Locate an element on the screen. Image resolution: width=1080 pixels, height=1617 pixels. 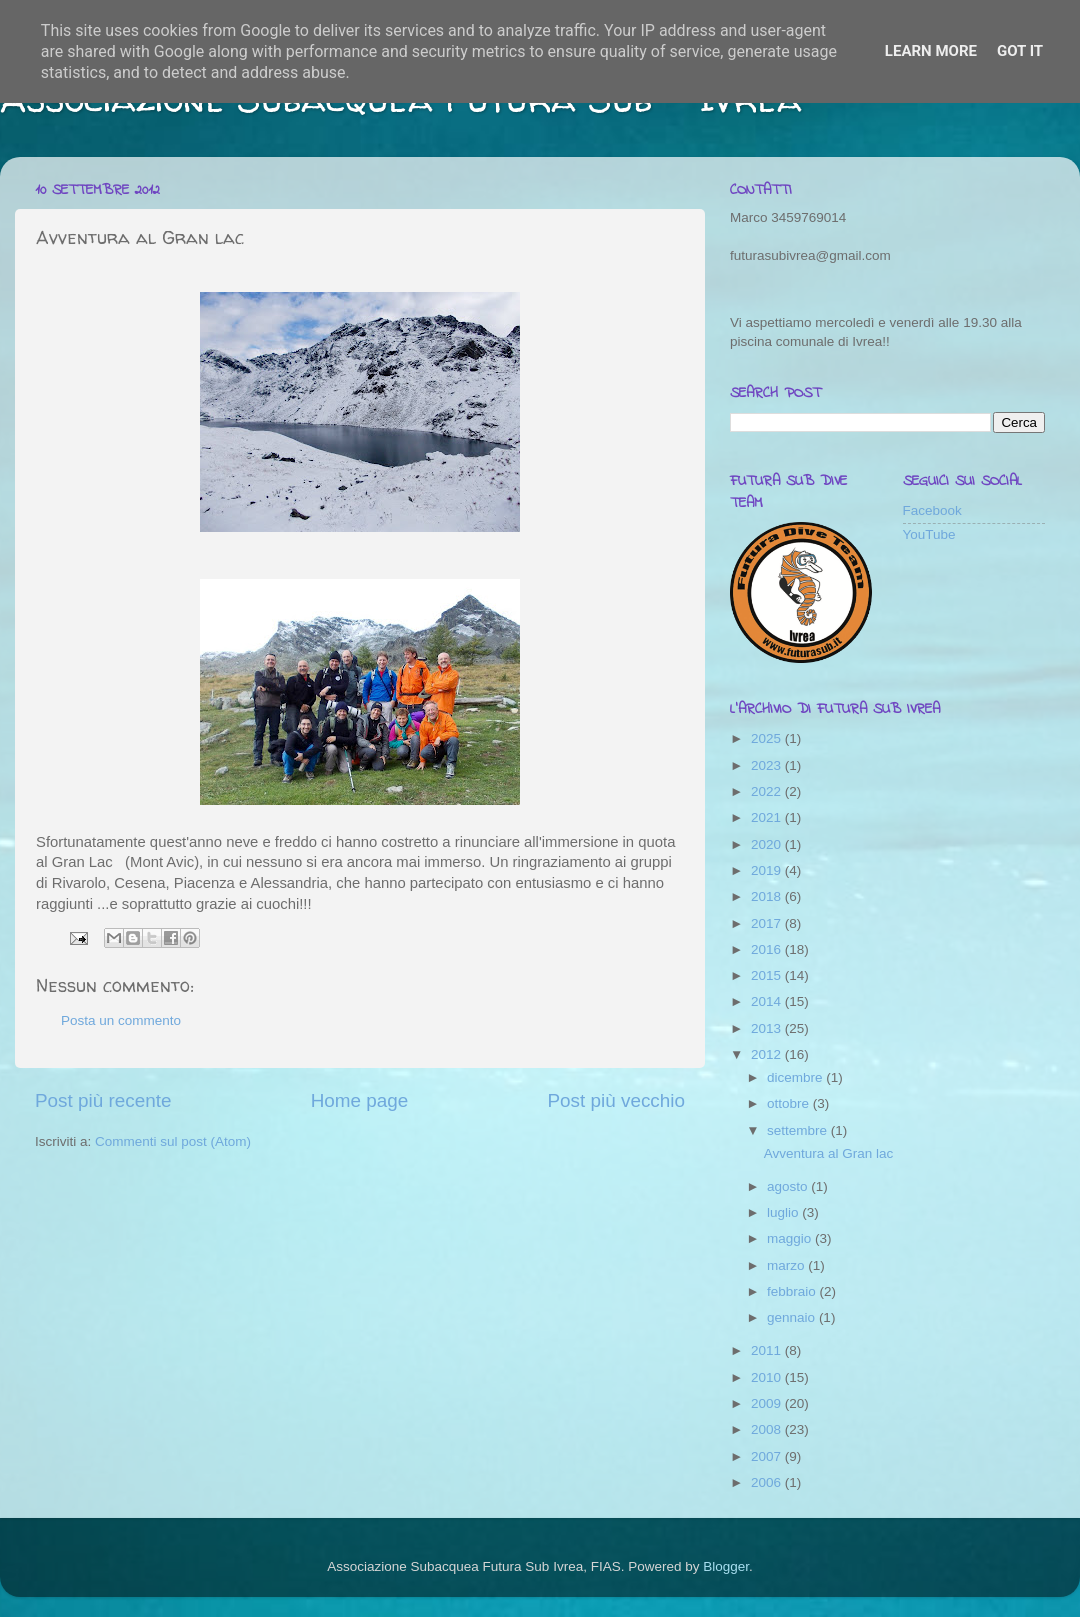
Posta un commento is located at coordinates (121, 1020).